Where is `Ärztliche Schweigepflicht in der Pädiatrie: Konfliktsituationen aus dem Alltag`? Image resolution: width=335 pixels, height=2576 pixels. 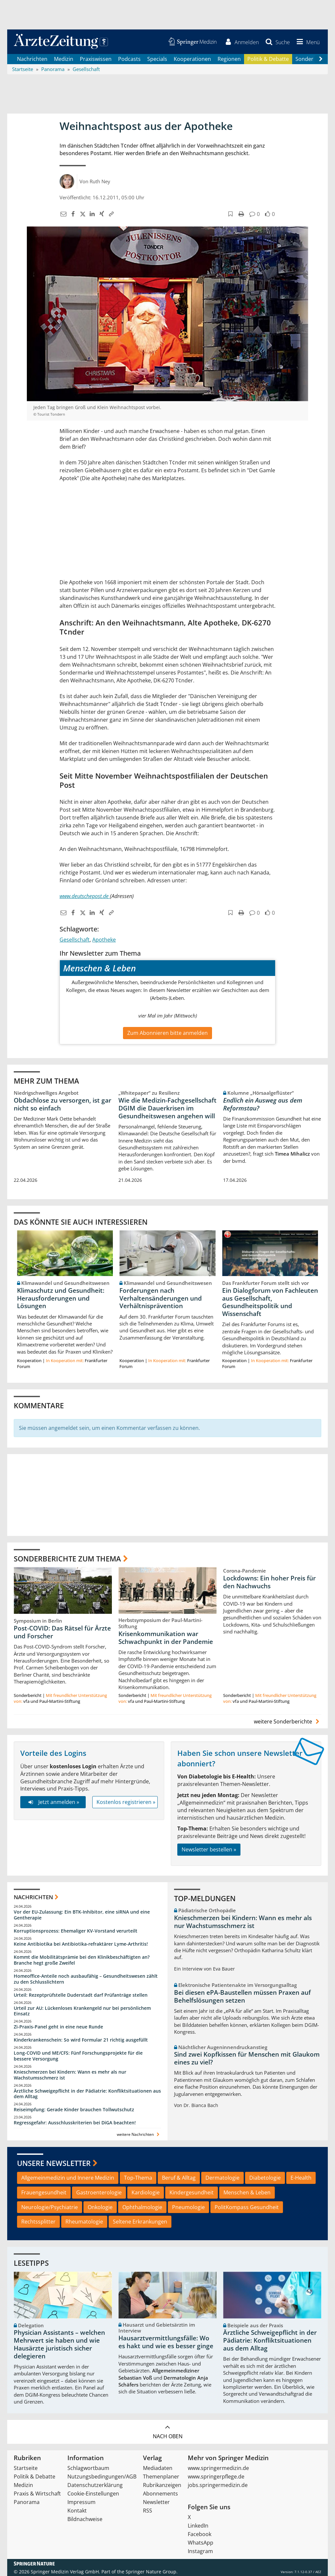 Ärztliche Schweigepflicht in der Pädiatrie: Konfliktsituationen aus dem Alltag is located at coordinates (87, 2094).